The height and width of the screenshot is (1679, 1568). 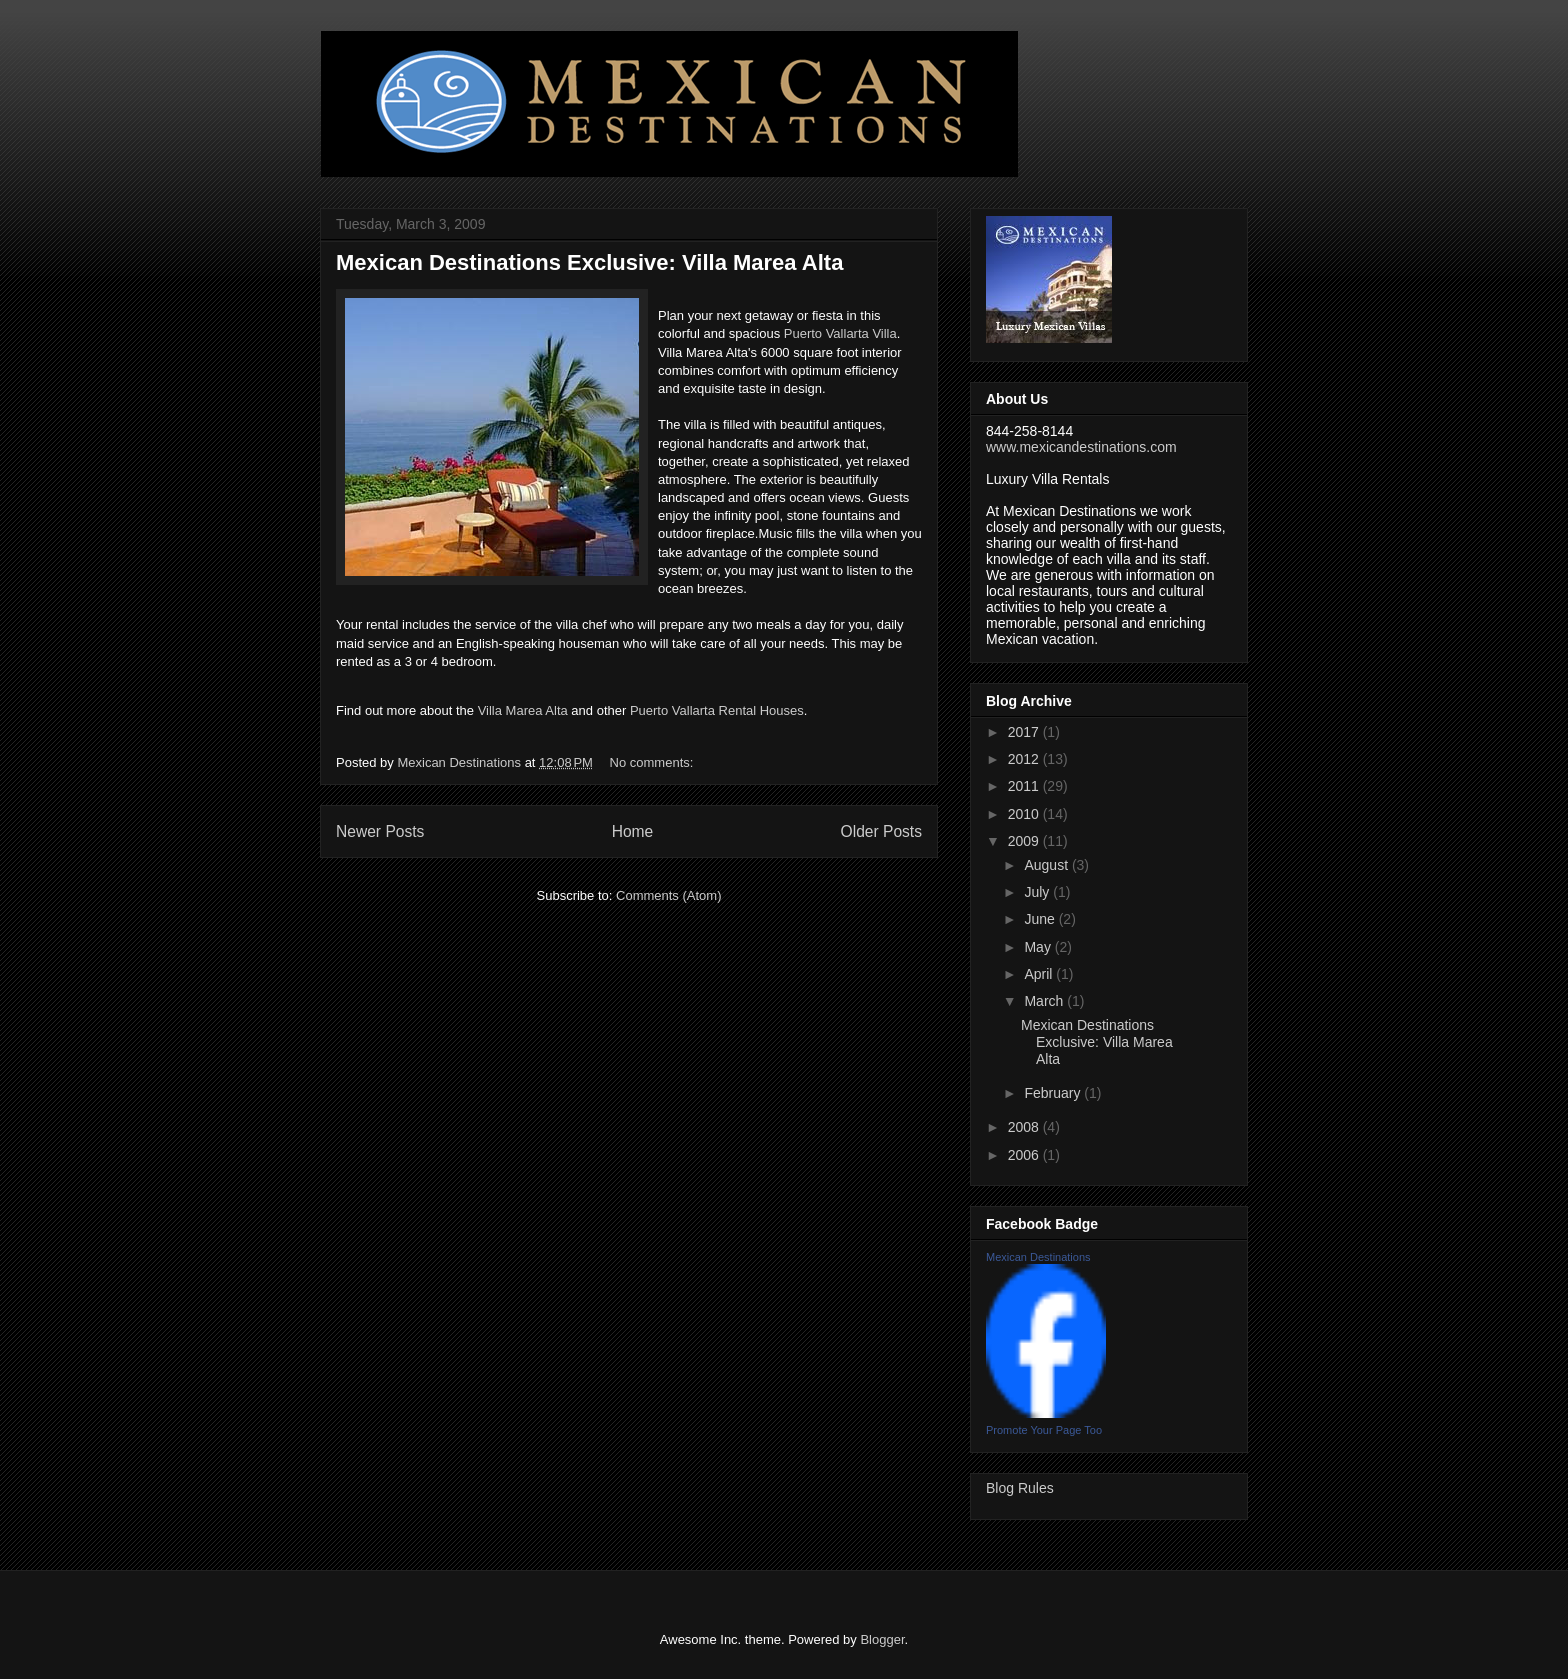 I want to click on Comments (Atom), so click(x=668, y=895).